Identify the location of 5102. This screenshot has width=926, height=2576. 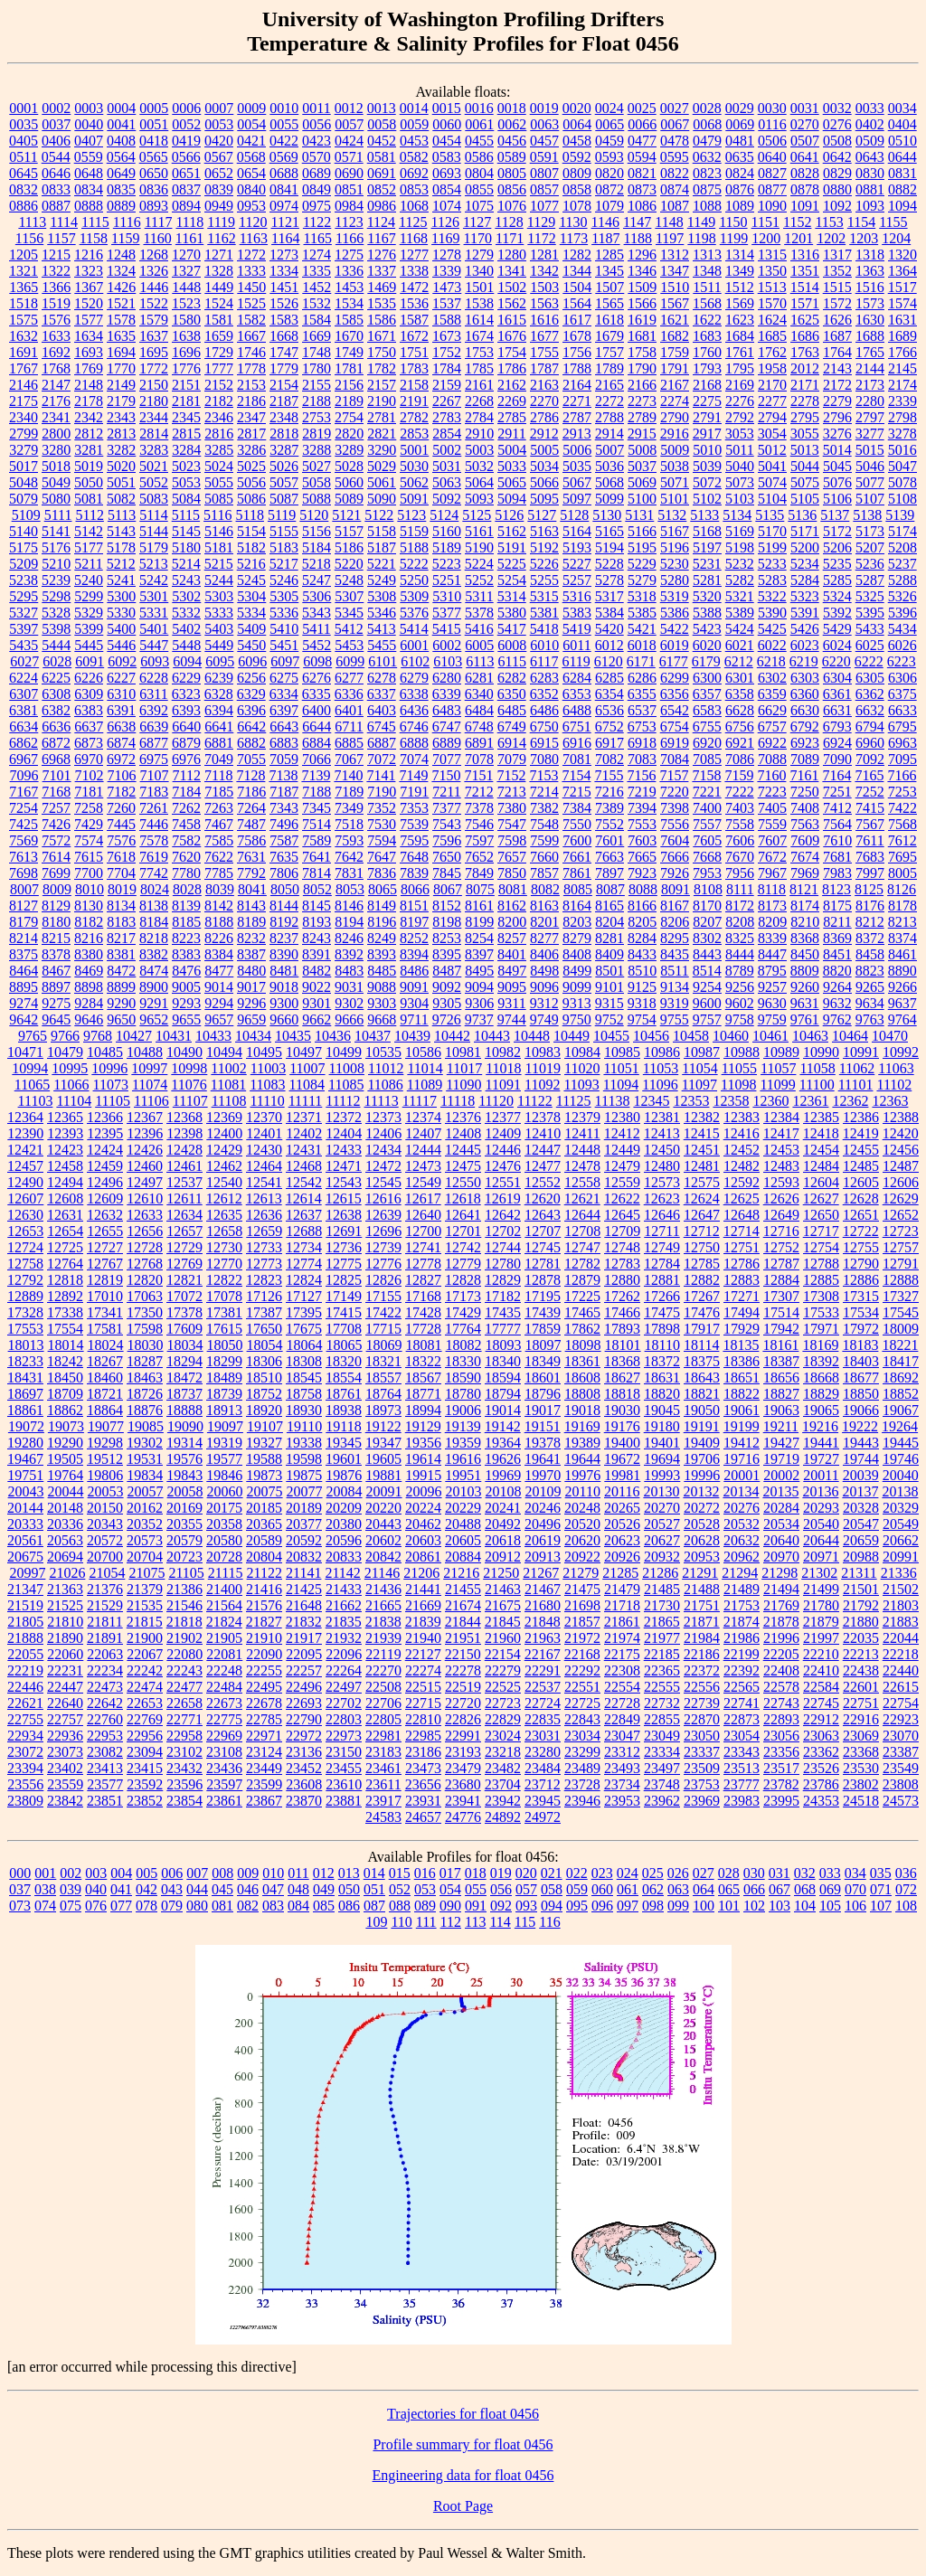
(707, 498).